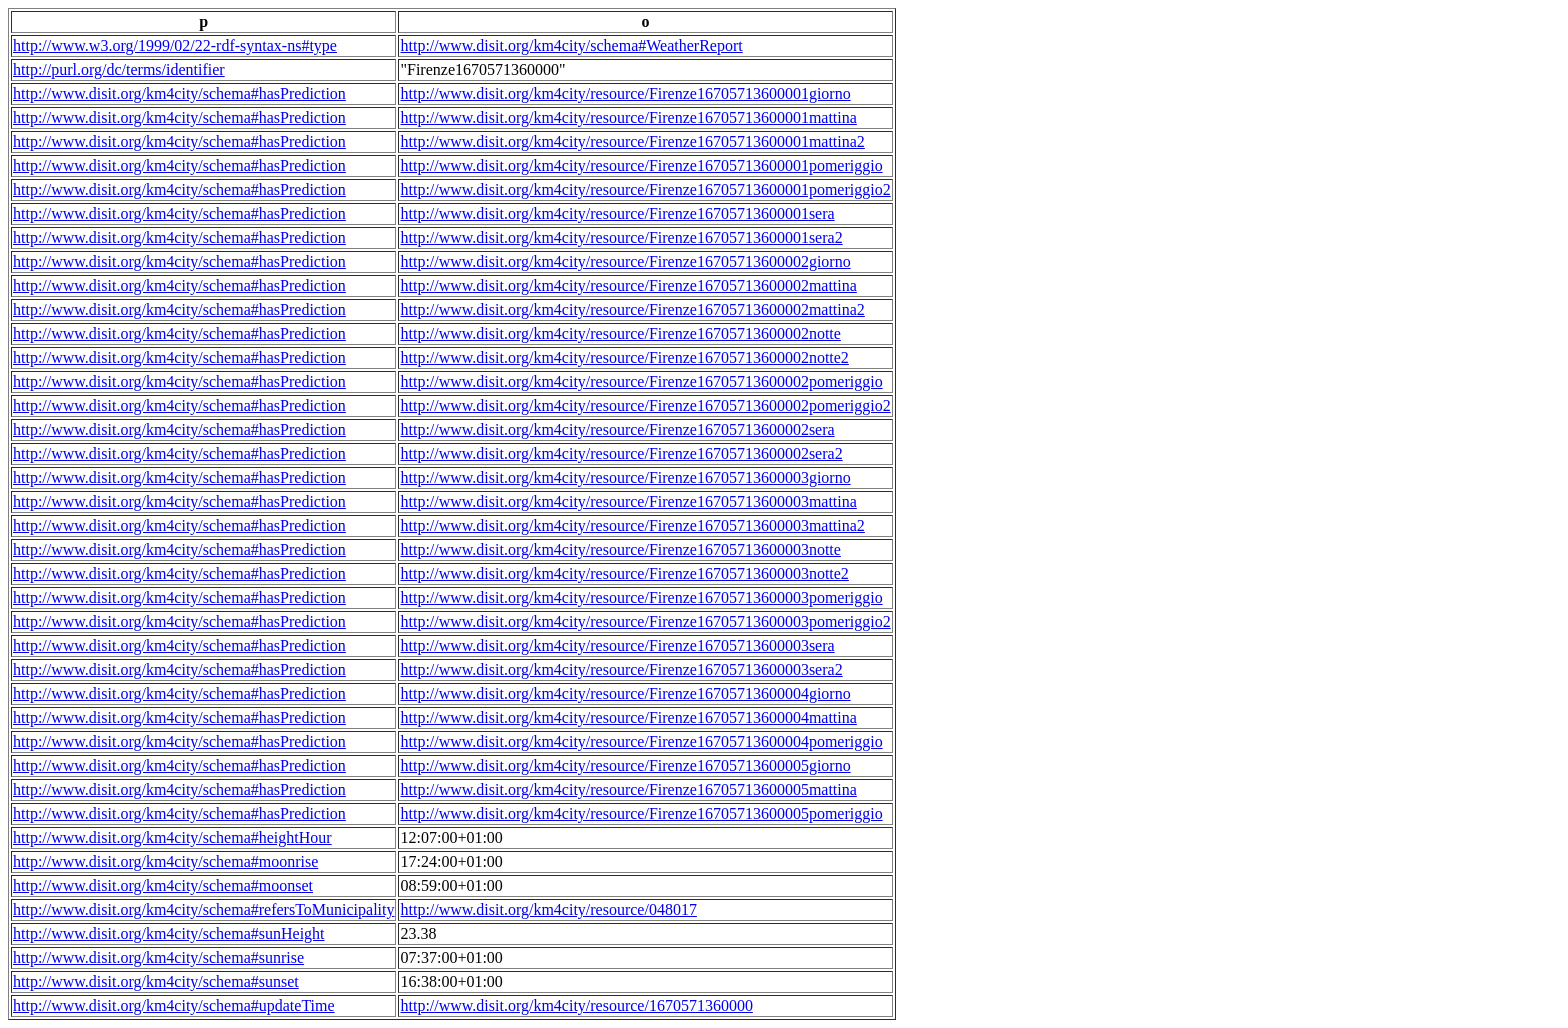 Image resolution: width=1568 pixels, height=1028 pixels. What do you see at coordinates (165, 861) in the screenshot?
I see `http://www.disit.org/km4city/schema#moonrise` at bounding box center [165, 861].